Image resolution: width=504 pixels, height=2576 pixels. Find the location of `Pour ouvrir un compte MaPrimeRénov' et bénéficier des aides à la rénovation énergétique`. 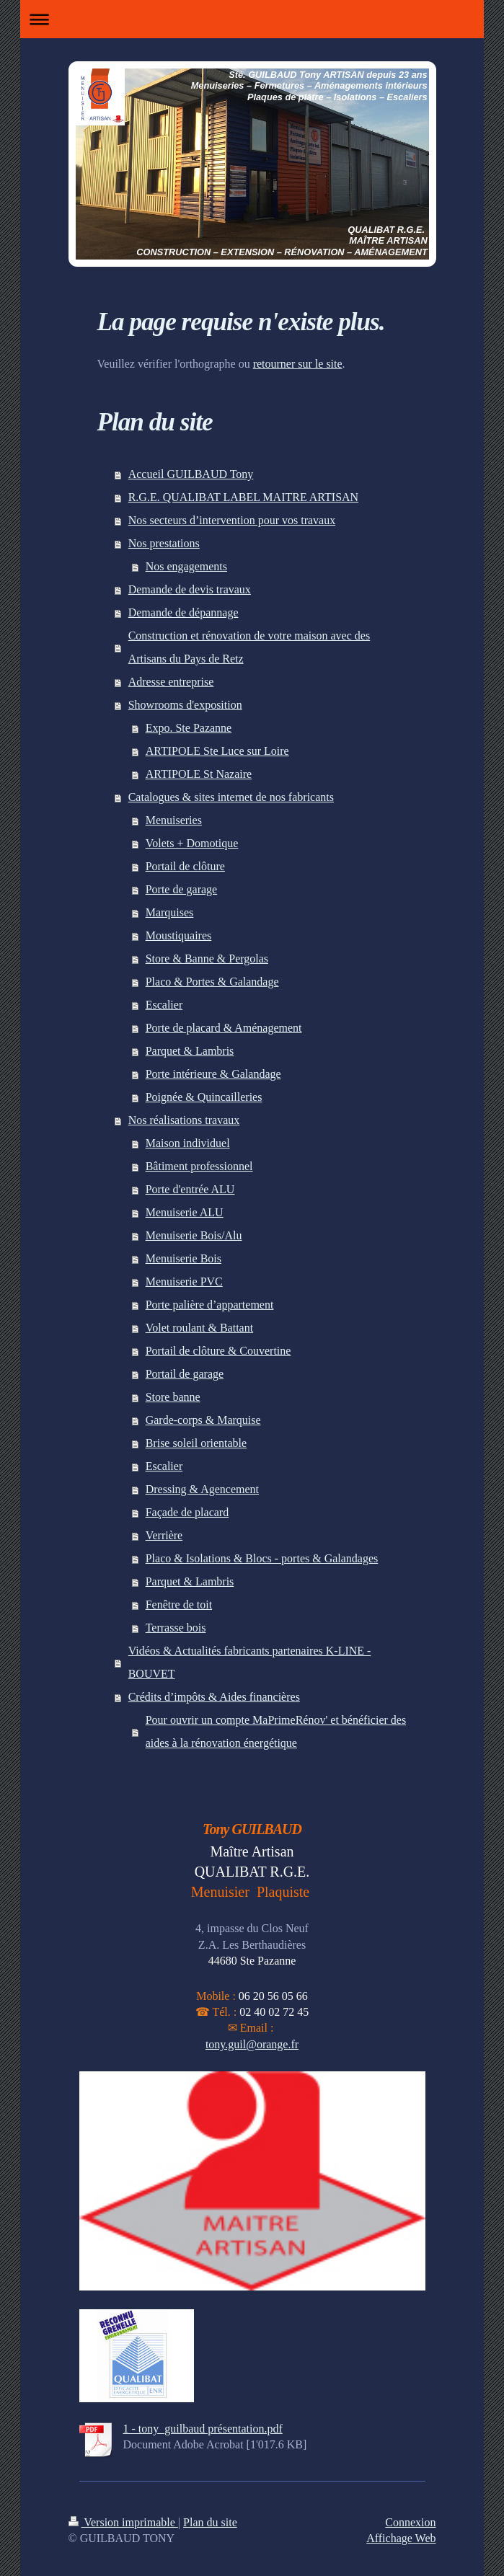

Pour ouvrir un compte MaPrimeRénov' et bénéficier des aides à la rénovation énergétique is located at coordinates (276, 1731).